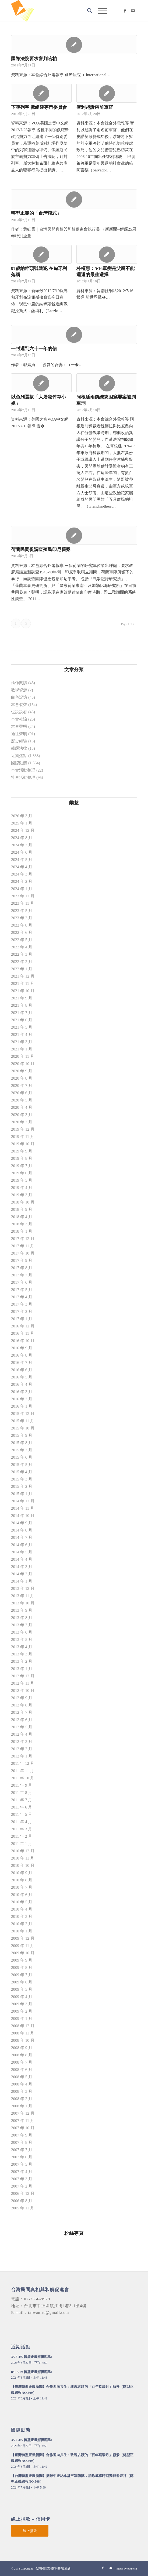 The height and width of the screenshot is (2576, 148). Describe the element at coordinates (22, 1063) in the screenshot. I see `2020 年 10 月` at that location.